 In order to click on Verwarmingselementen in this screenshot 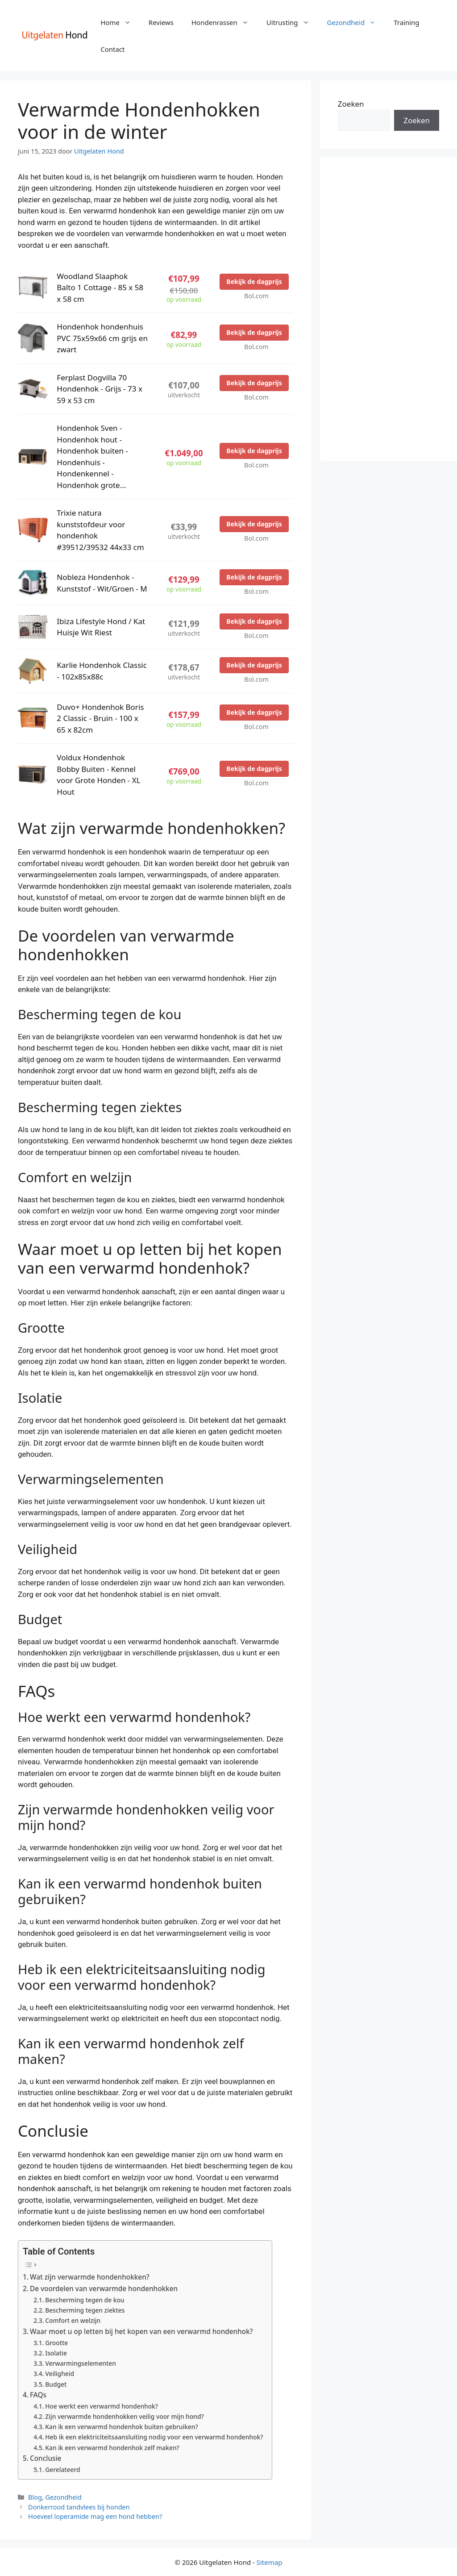, I will do `click(80, 2363)`.